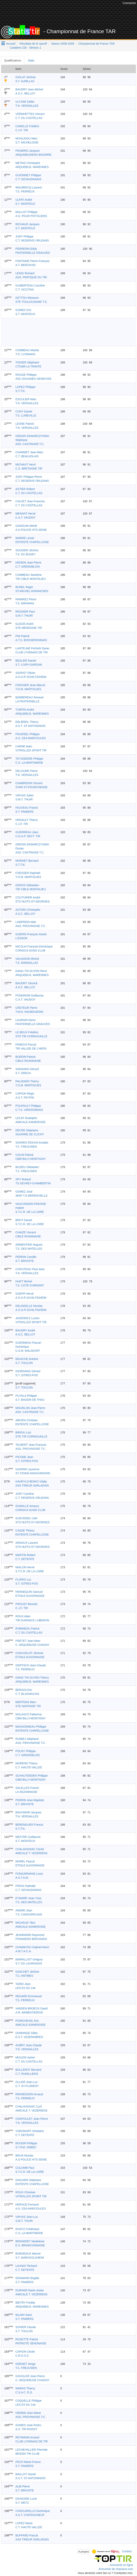 The image size is (137, 2576). Describe the element at coordinates (26, 1146) in the screenshot. I see `T.C. FREJUSIEN` at that location.